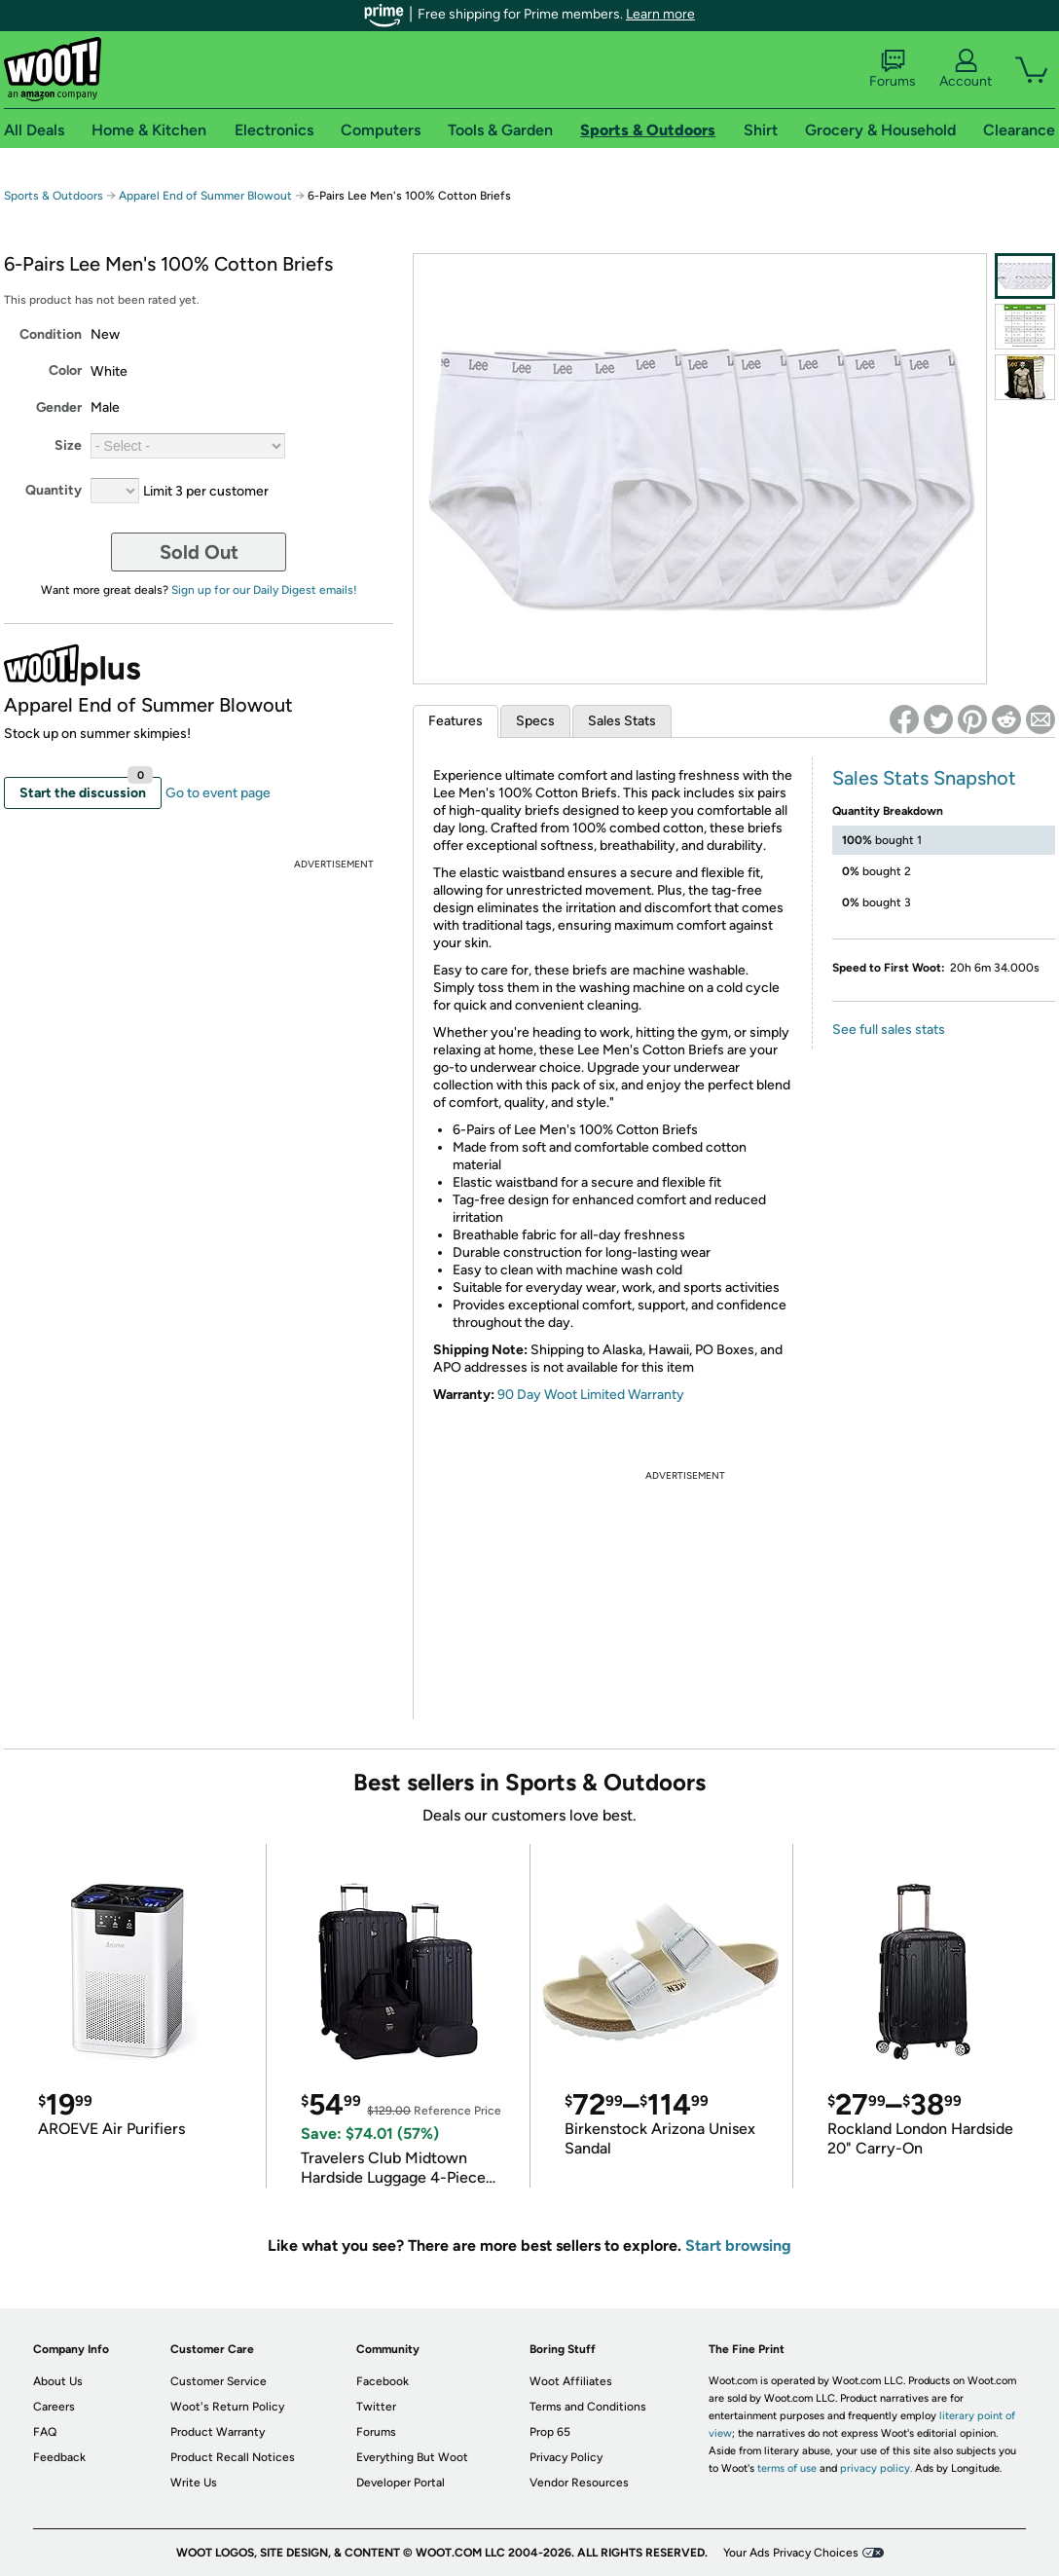  What do you see at coordinates (660, 14) in the screenshot?
I see `Learn more` at bounding box center [660, 14].